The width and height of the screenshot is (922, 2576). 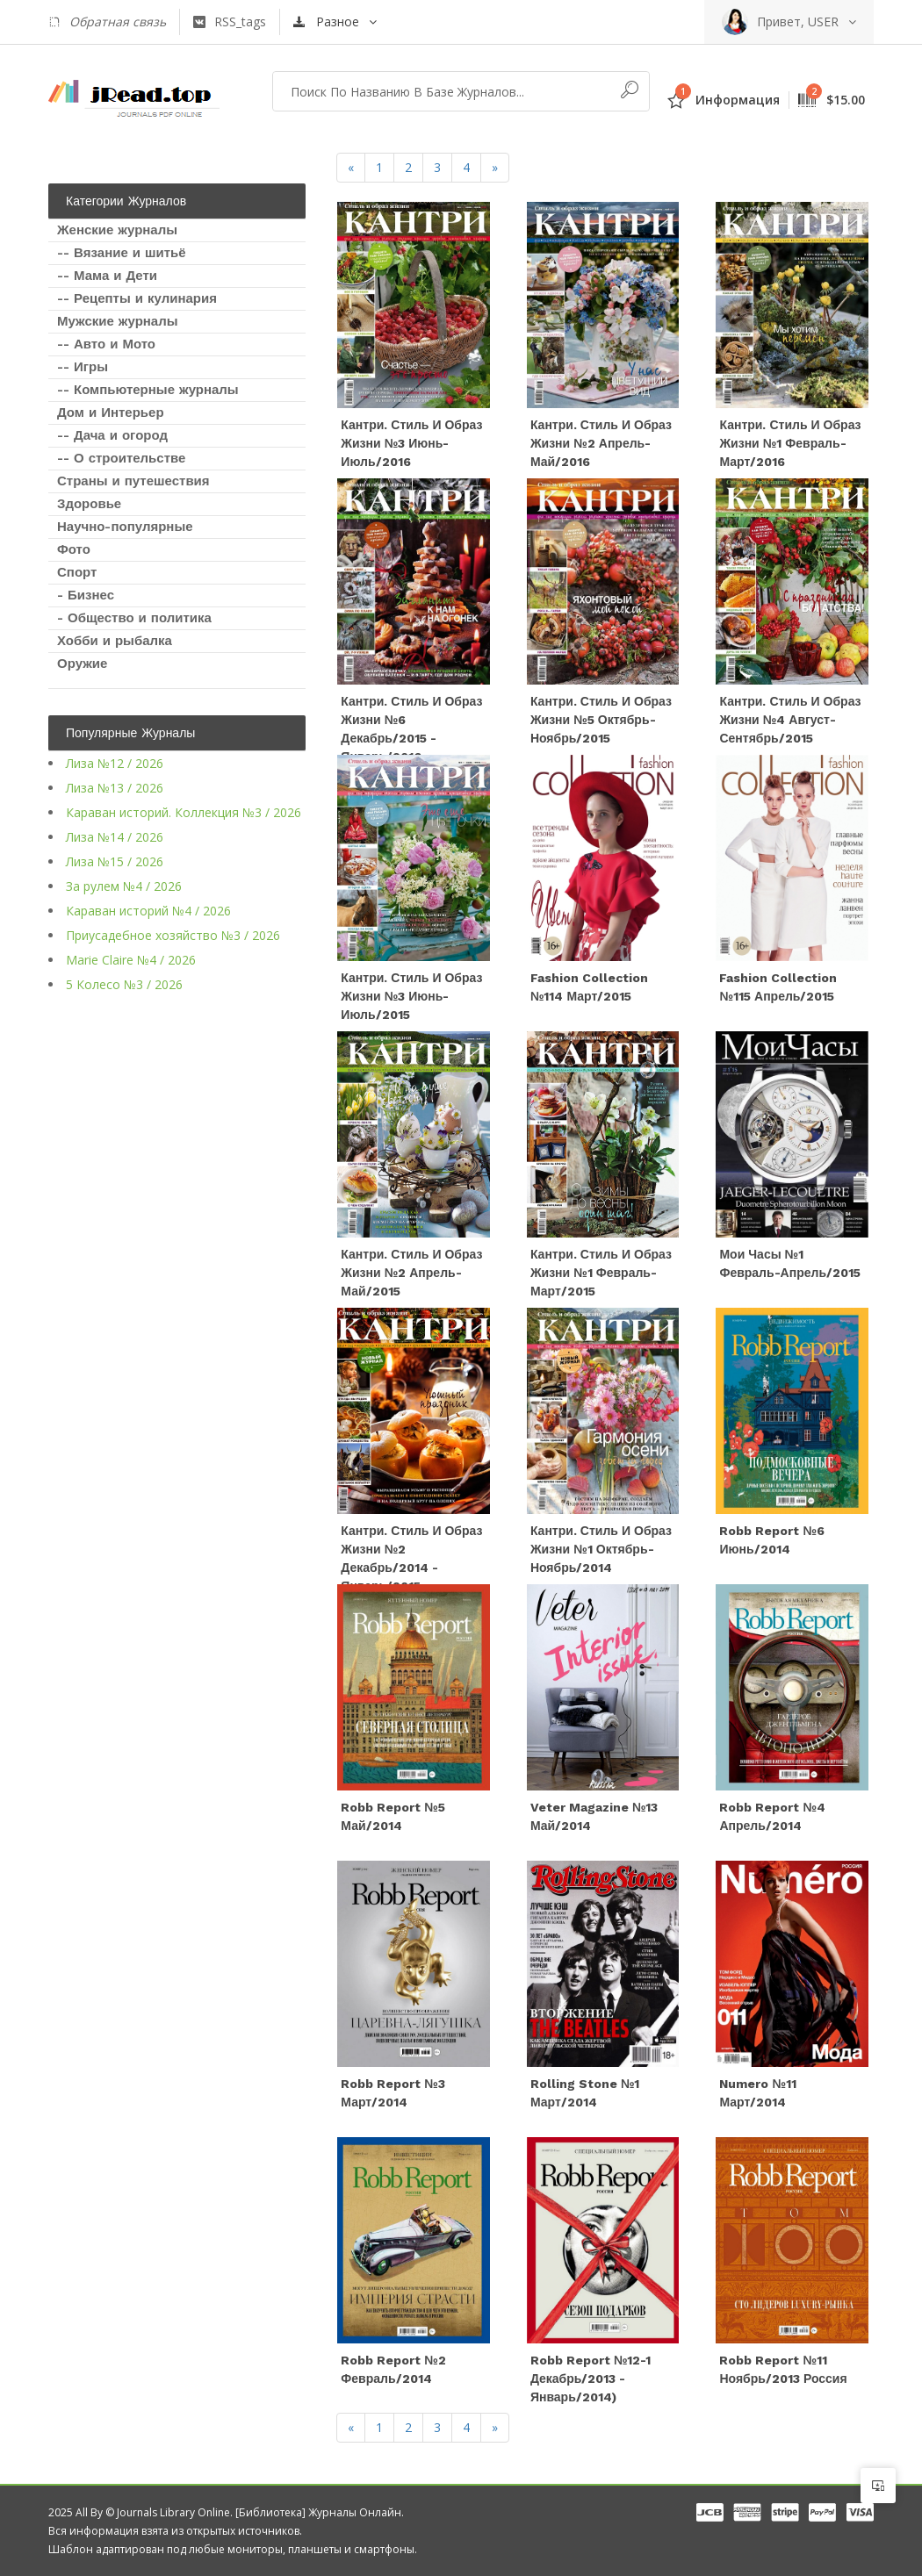 I want to click on Лиза №12 / 2026, so click(x=114, y=763).